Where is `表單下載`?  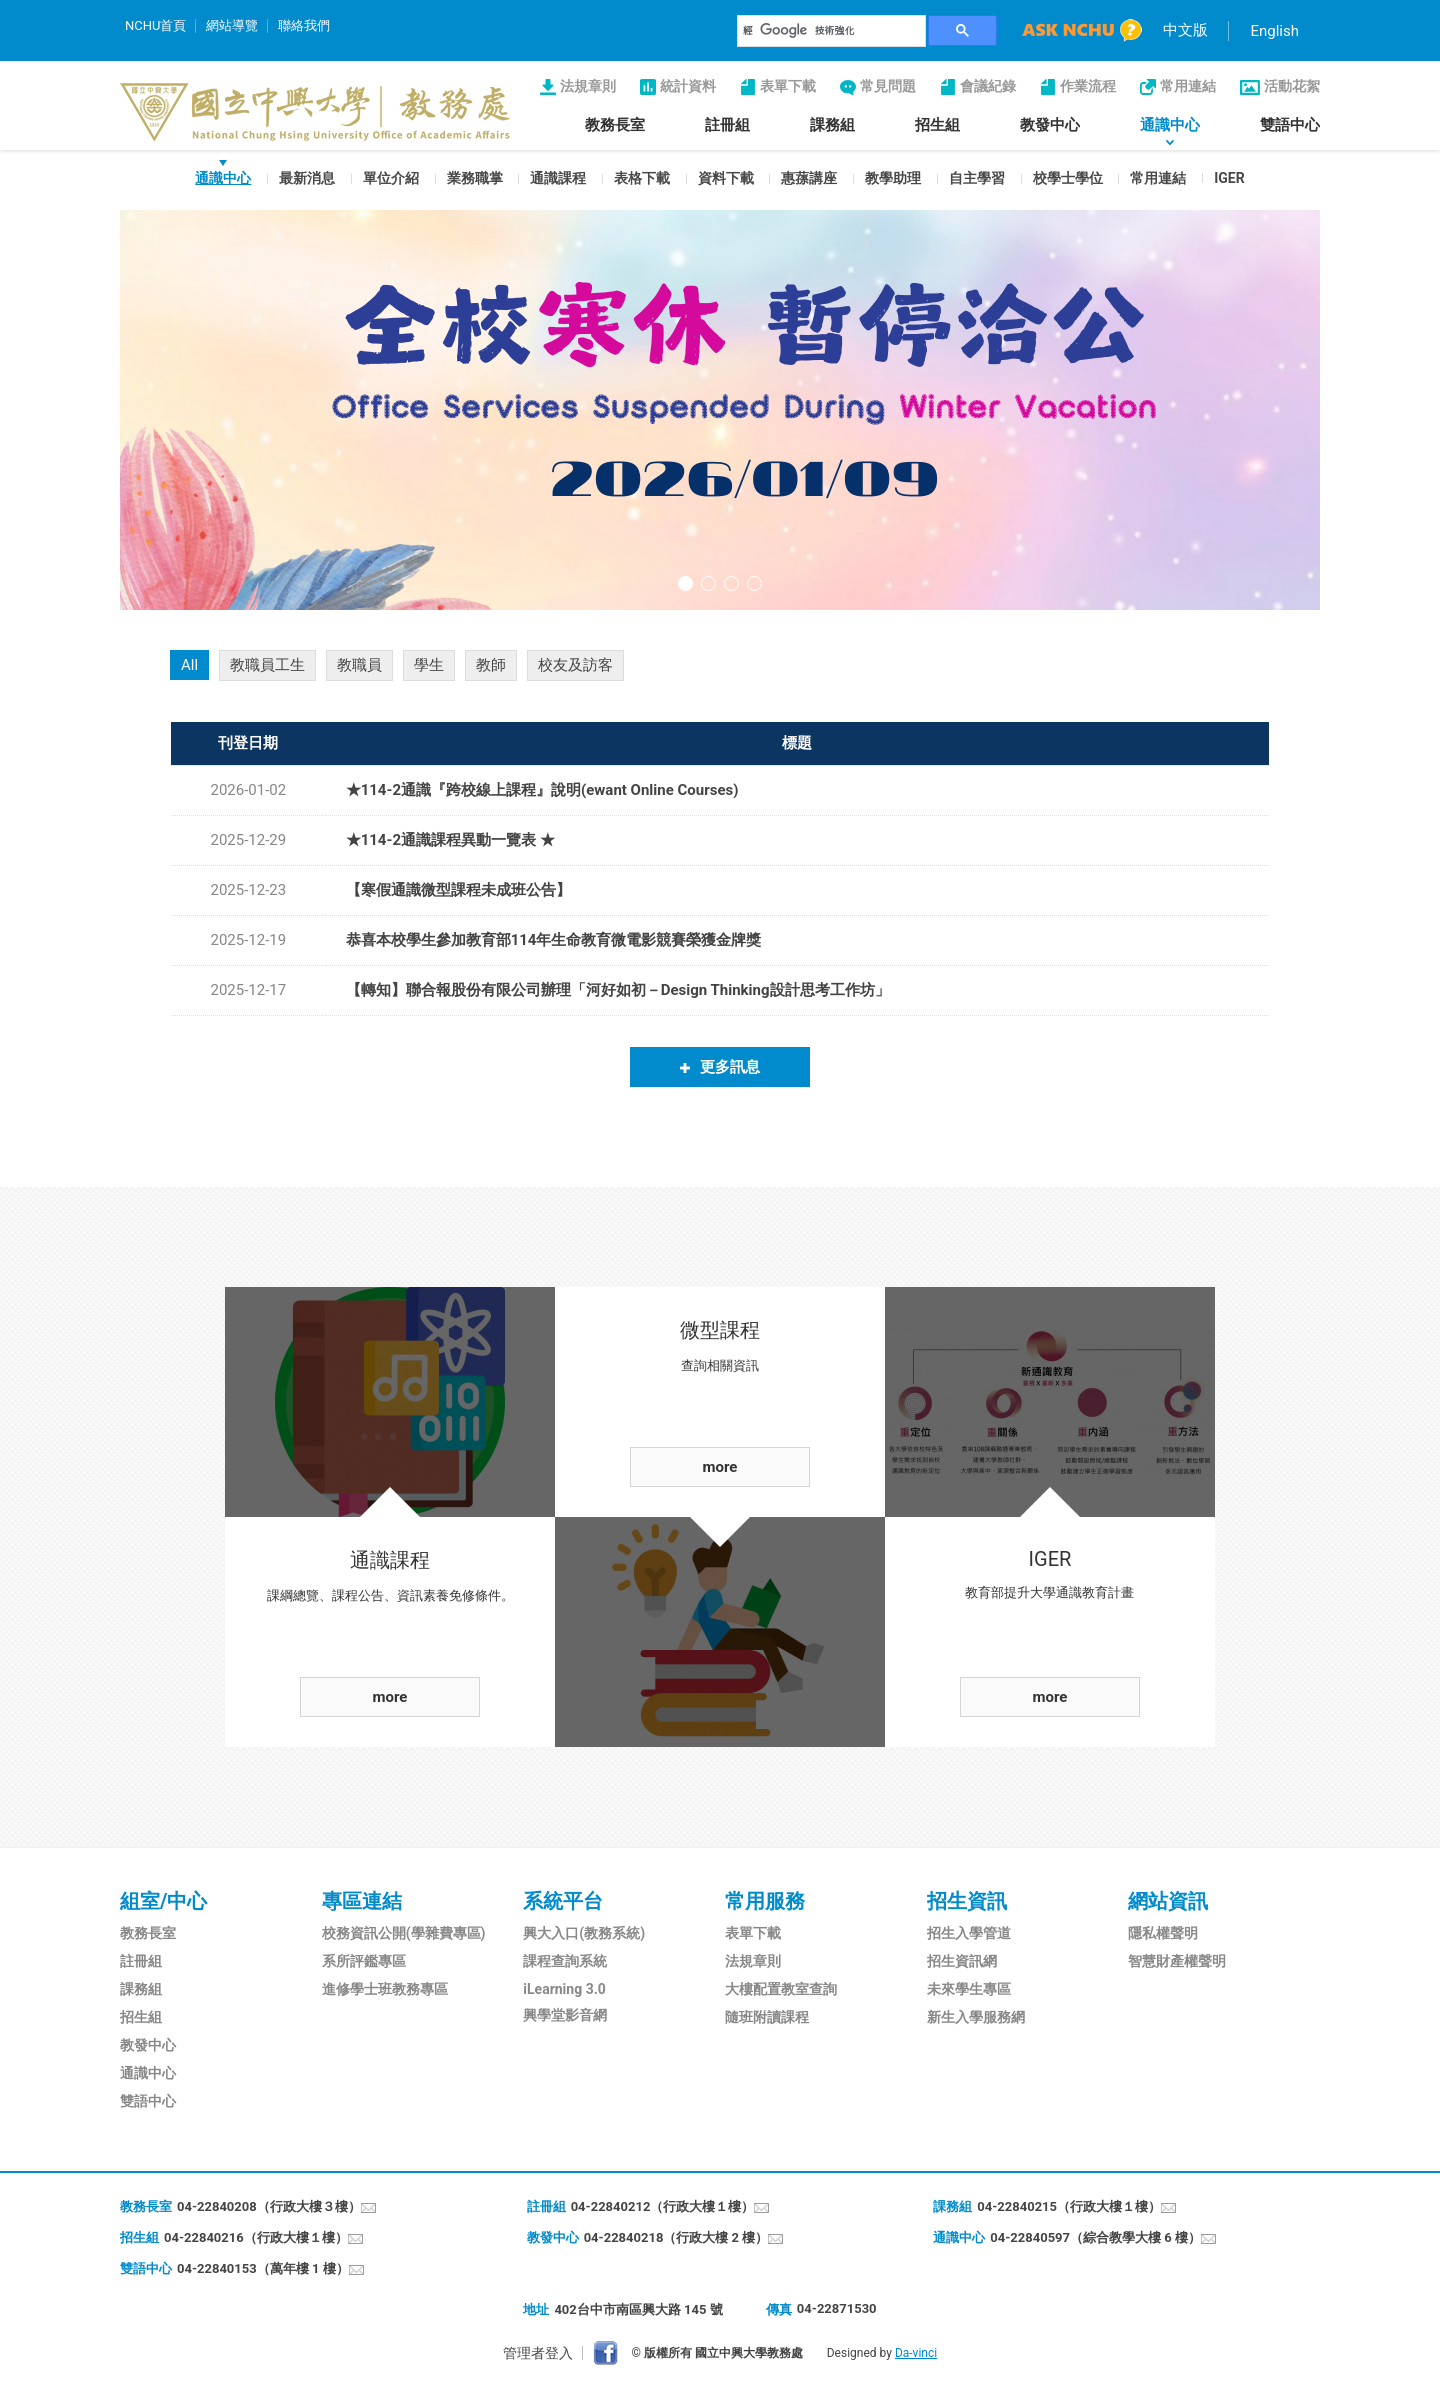
表單下載 is located at coordinates (788, 86).